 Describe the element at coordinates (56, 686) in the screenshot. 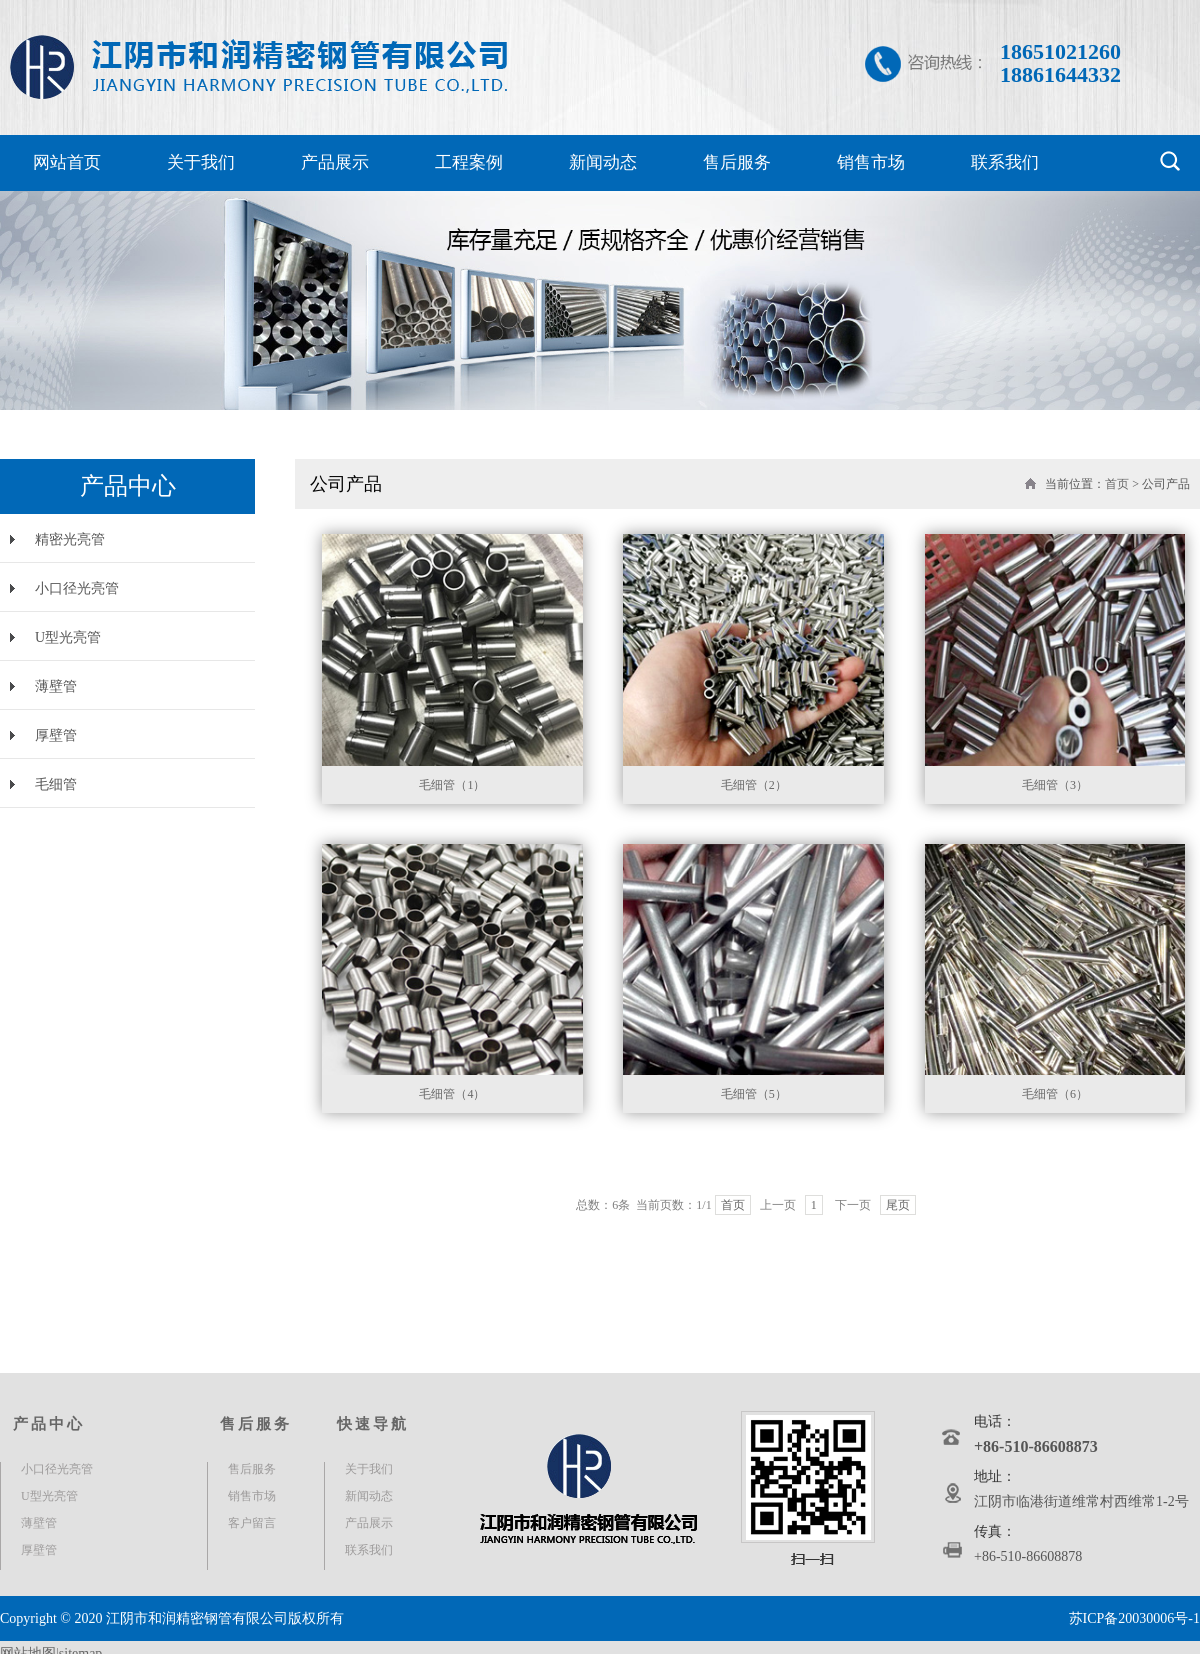

I see `薄壁管` at that location.